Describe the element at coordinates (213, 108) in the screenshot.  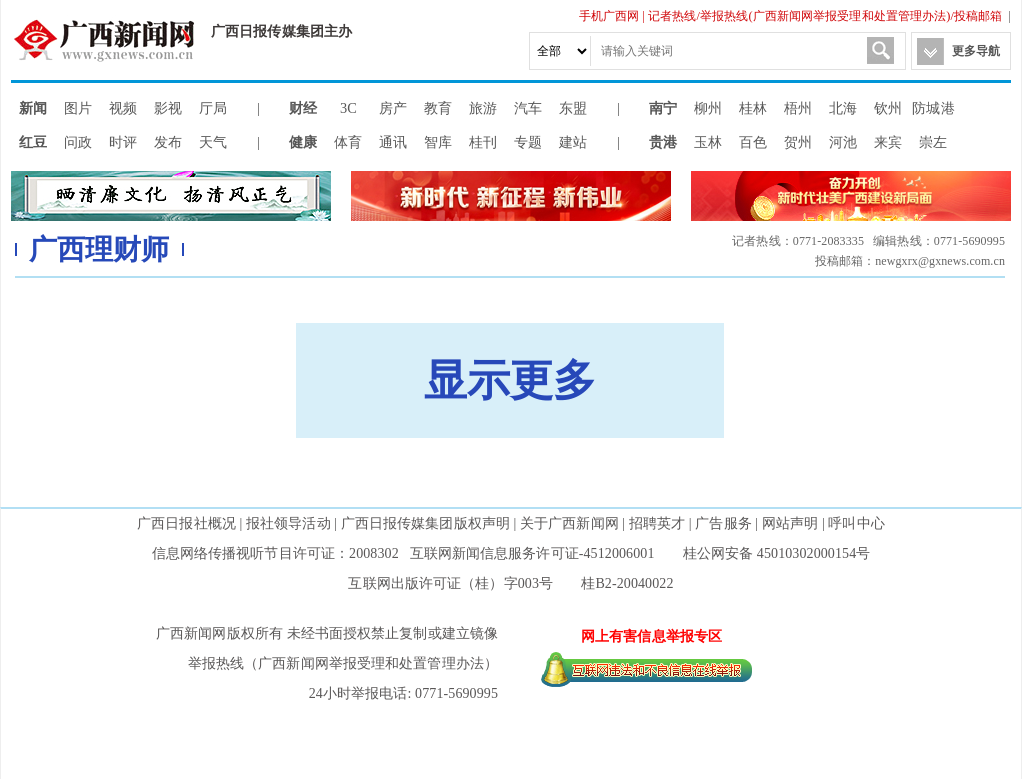
I see `厅局` at that location.